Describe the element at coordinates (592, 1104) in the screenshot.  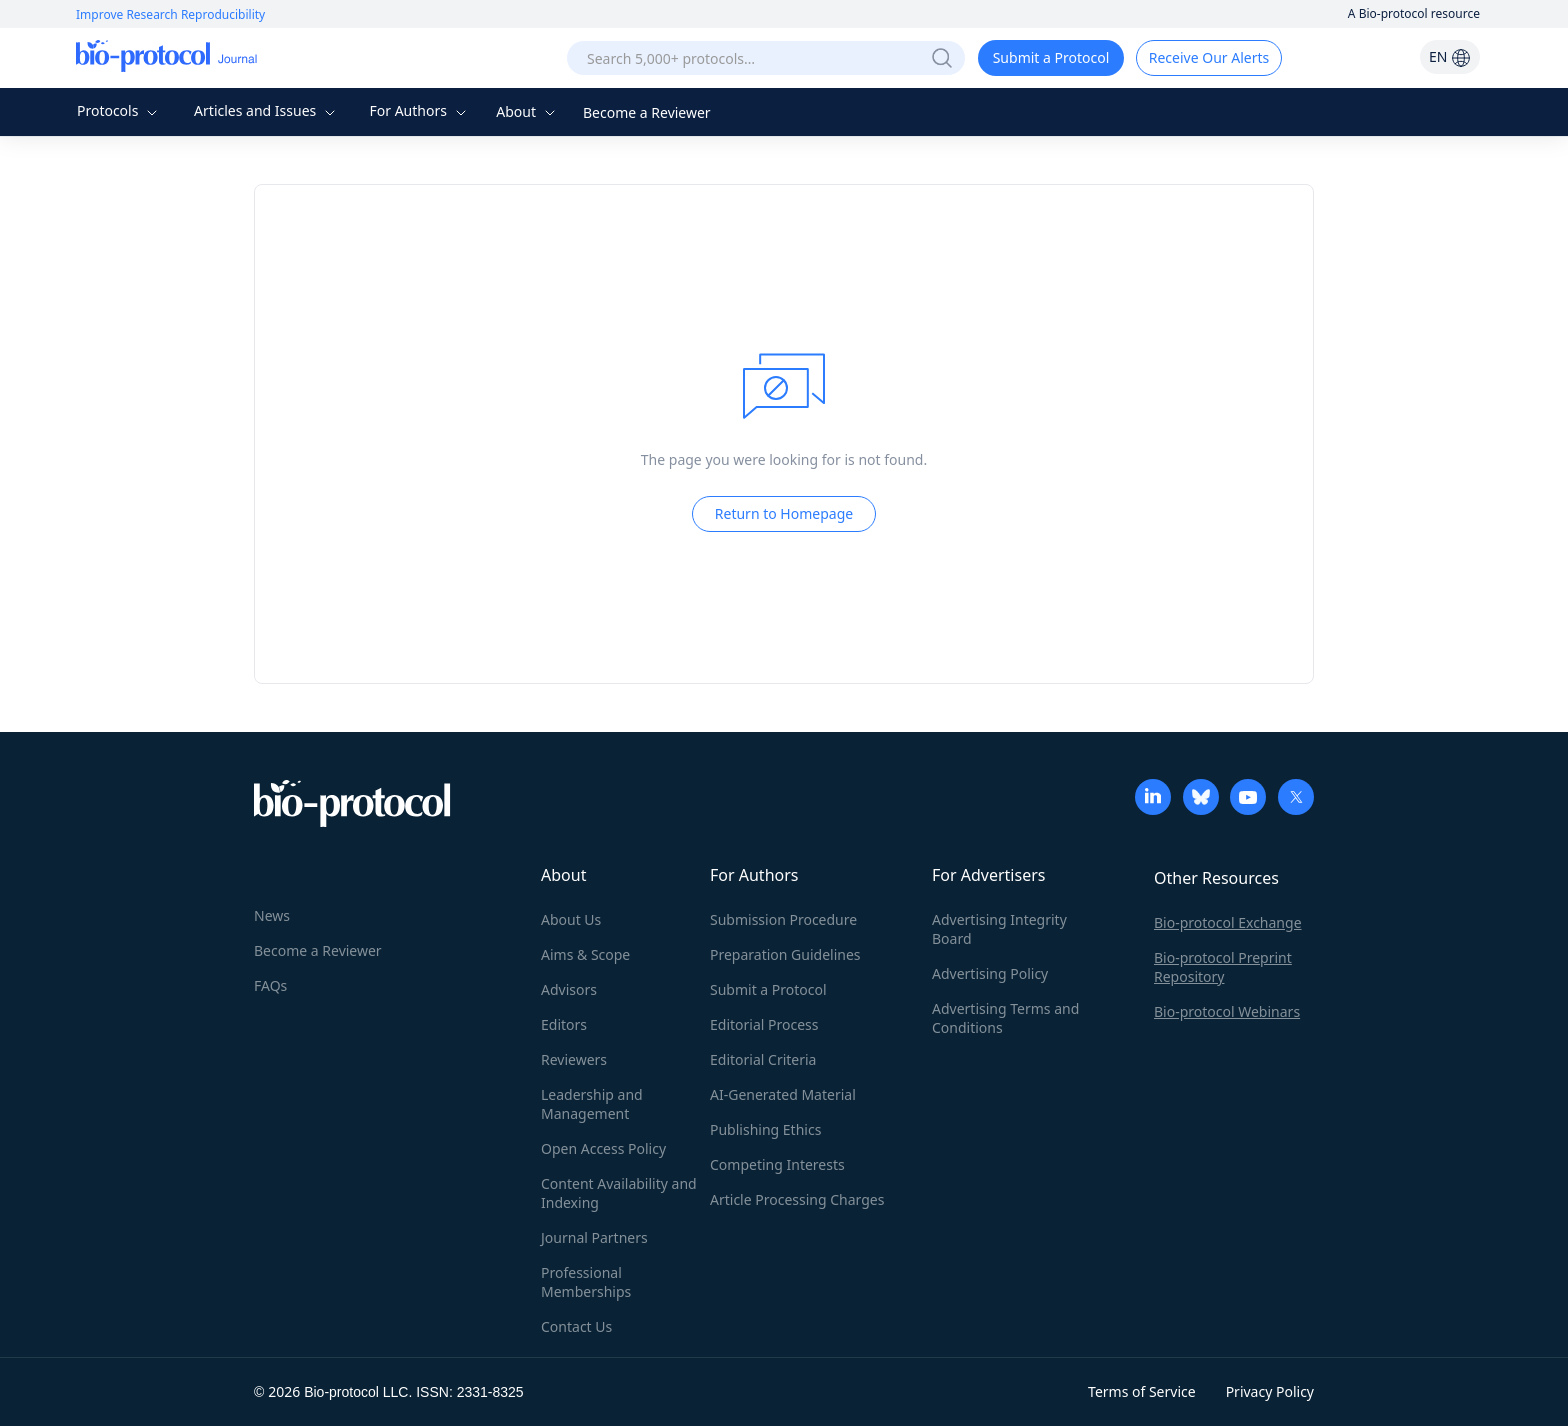
I see `Leadership and Management` at that location.